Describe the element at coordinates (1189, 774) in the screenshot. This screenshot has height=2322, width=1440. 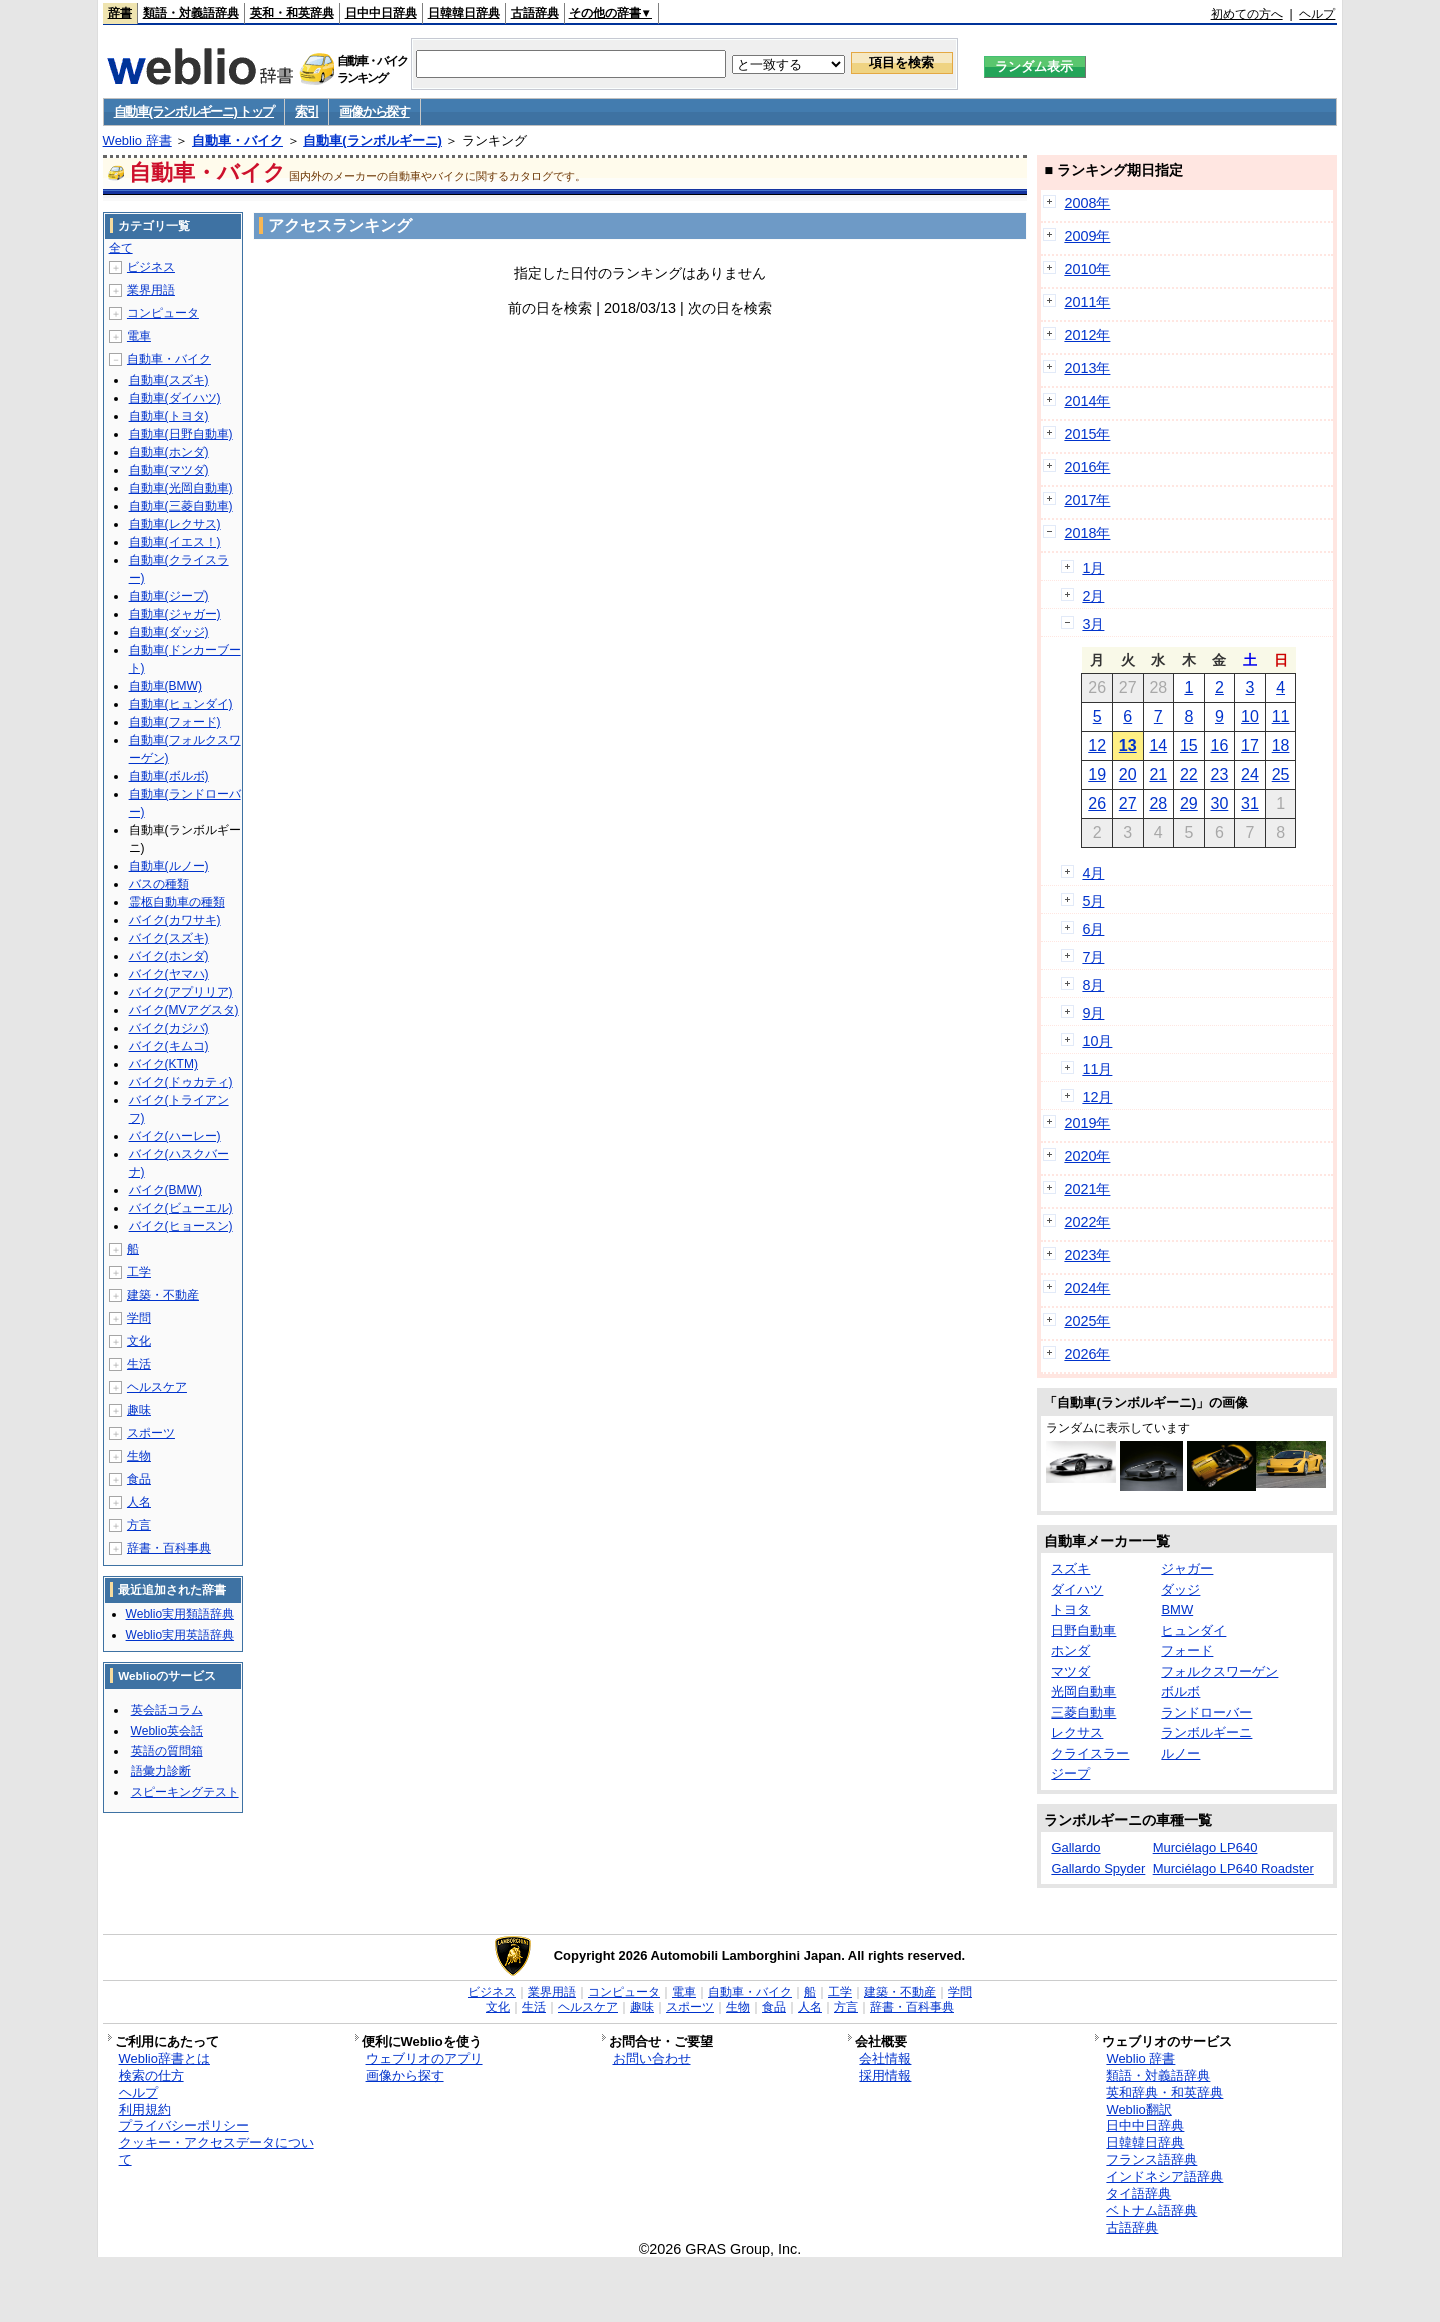
I see `22` at that location.